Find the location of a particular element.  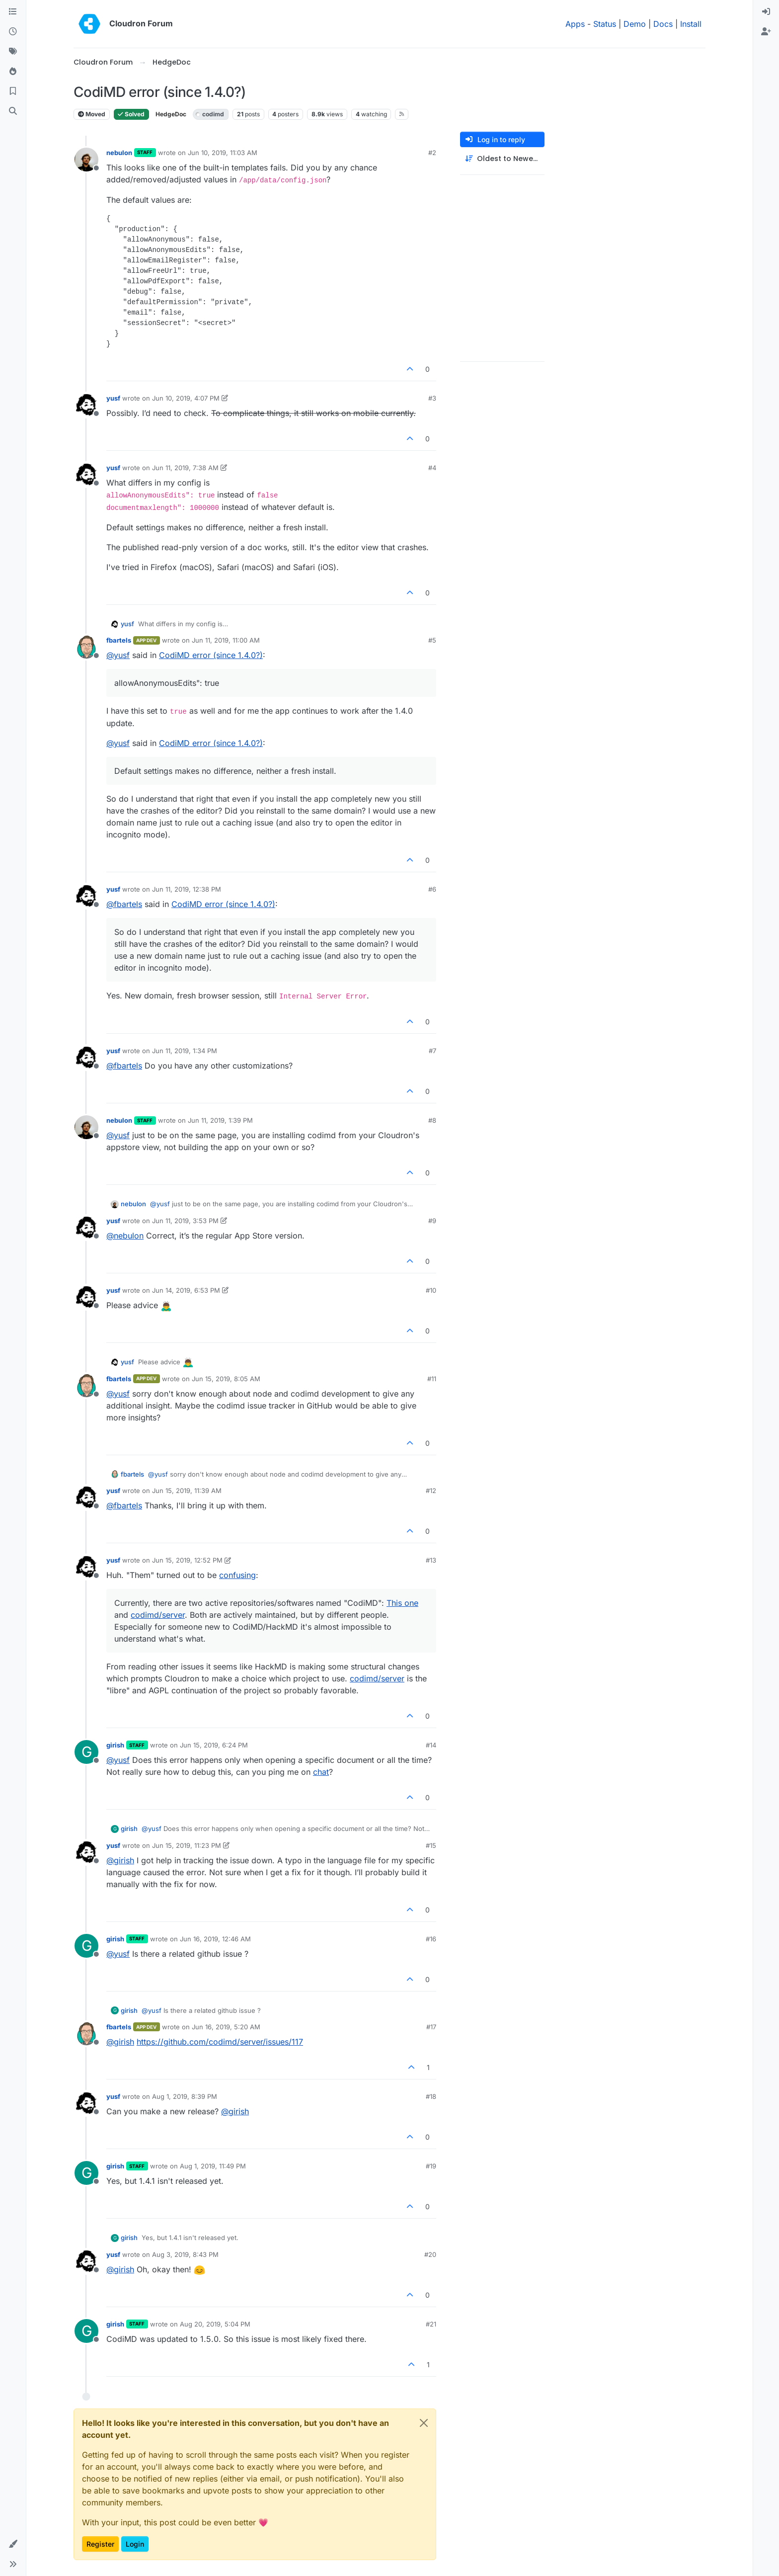

[Recent] is located at coordinates (13, 32).